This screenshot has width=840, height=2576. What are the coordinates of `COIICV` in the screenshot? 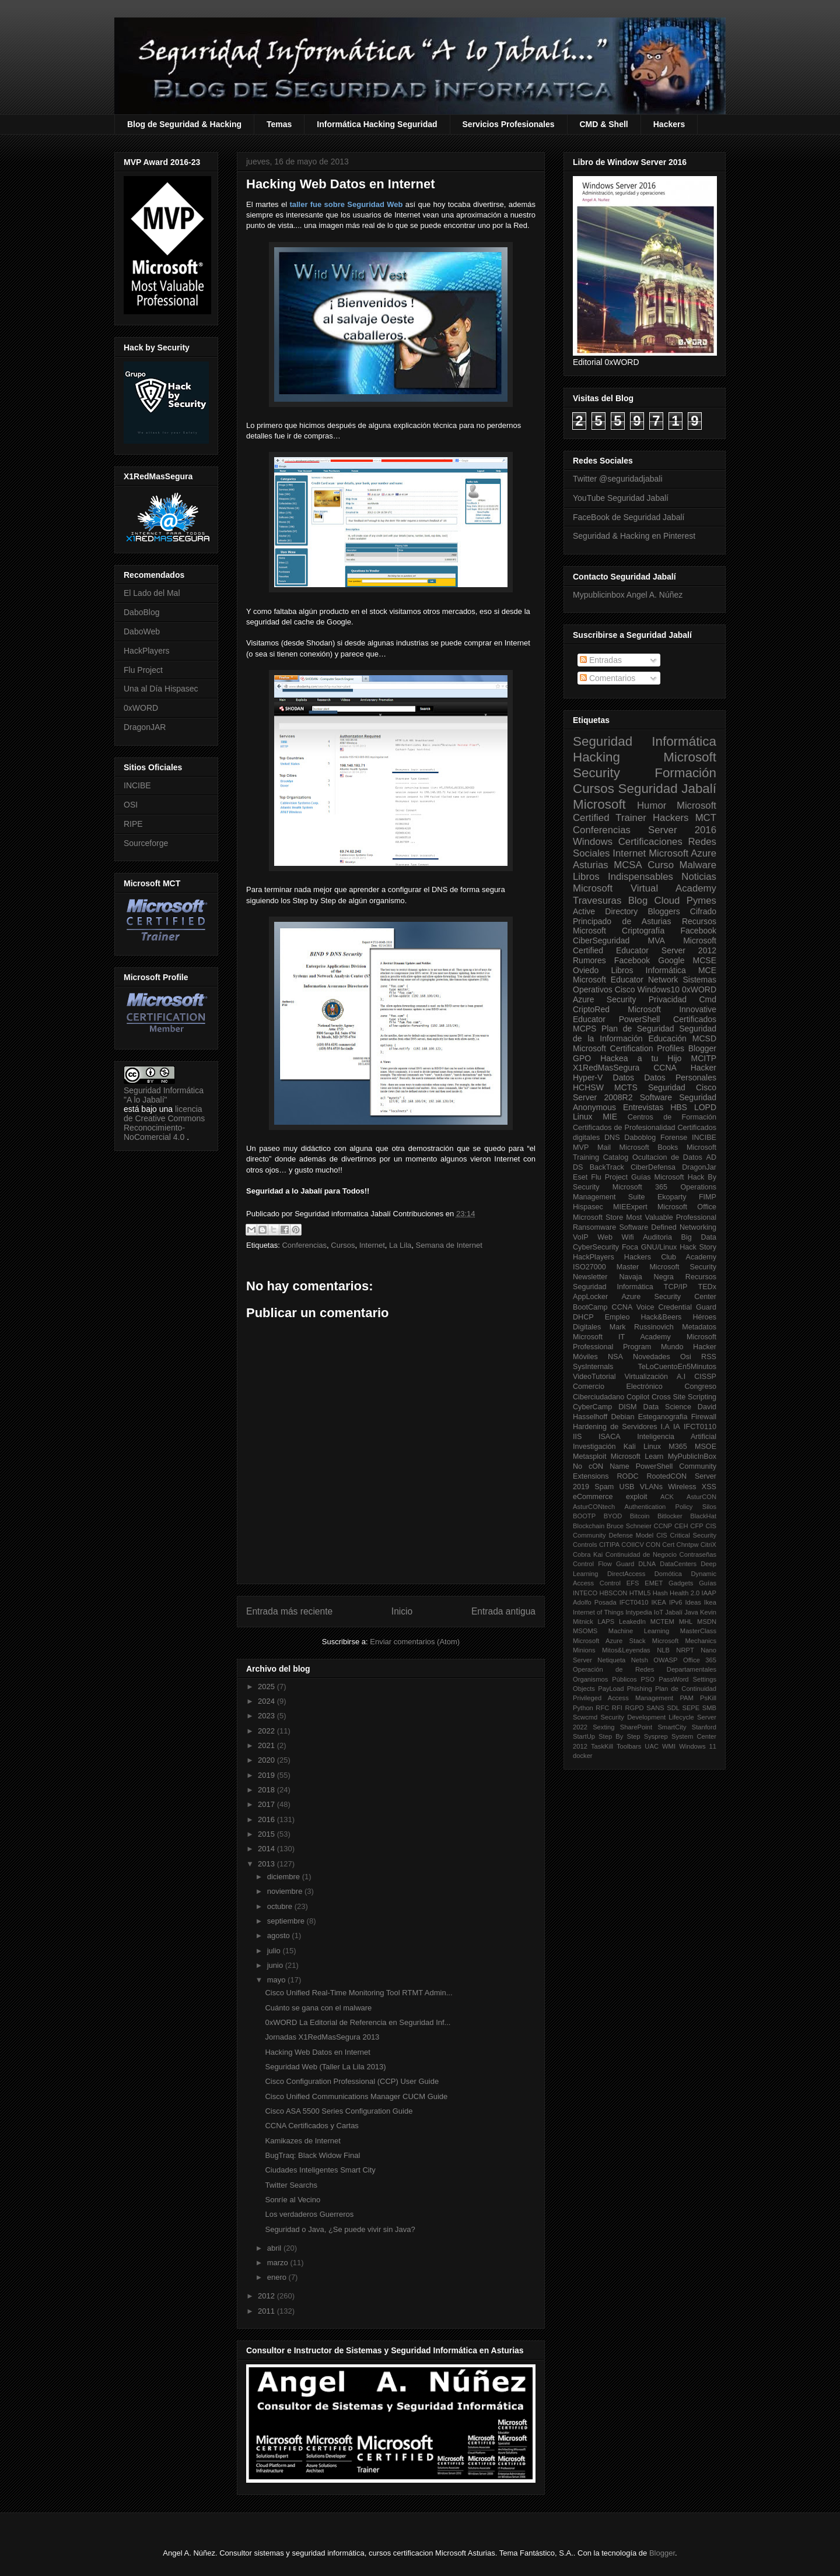 It's located at (632, 1544).